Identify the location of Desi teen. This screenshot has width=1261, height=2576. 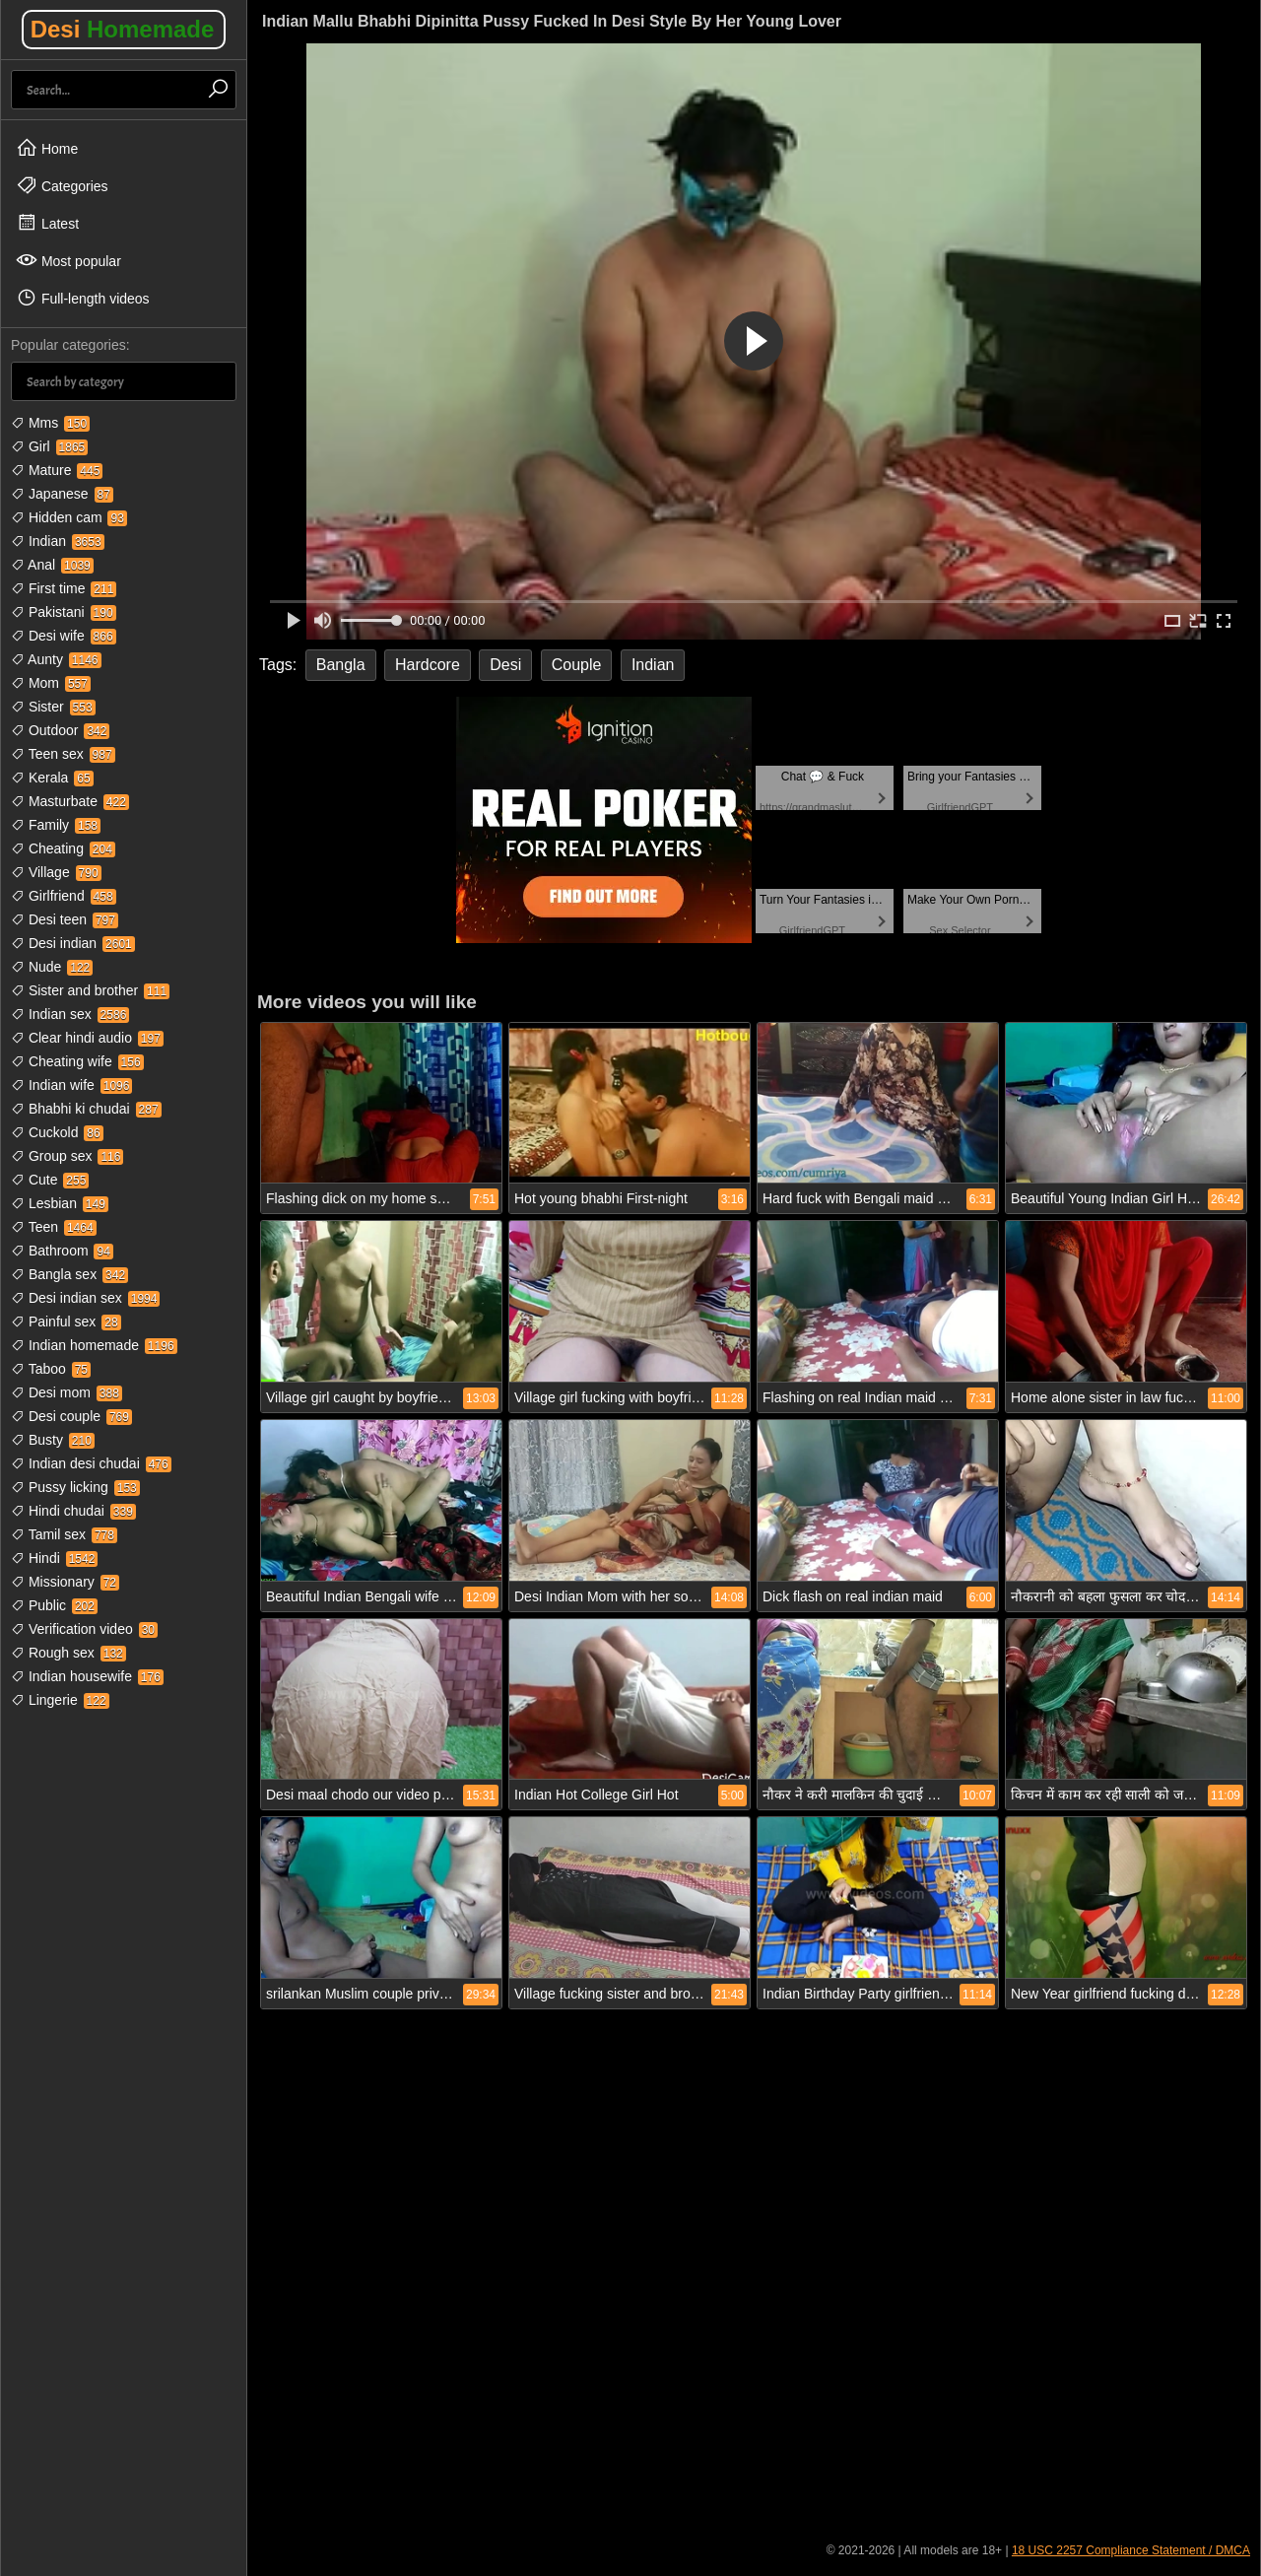
(64, 919).